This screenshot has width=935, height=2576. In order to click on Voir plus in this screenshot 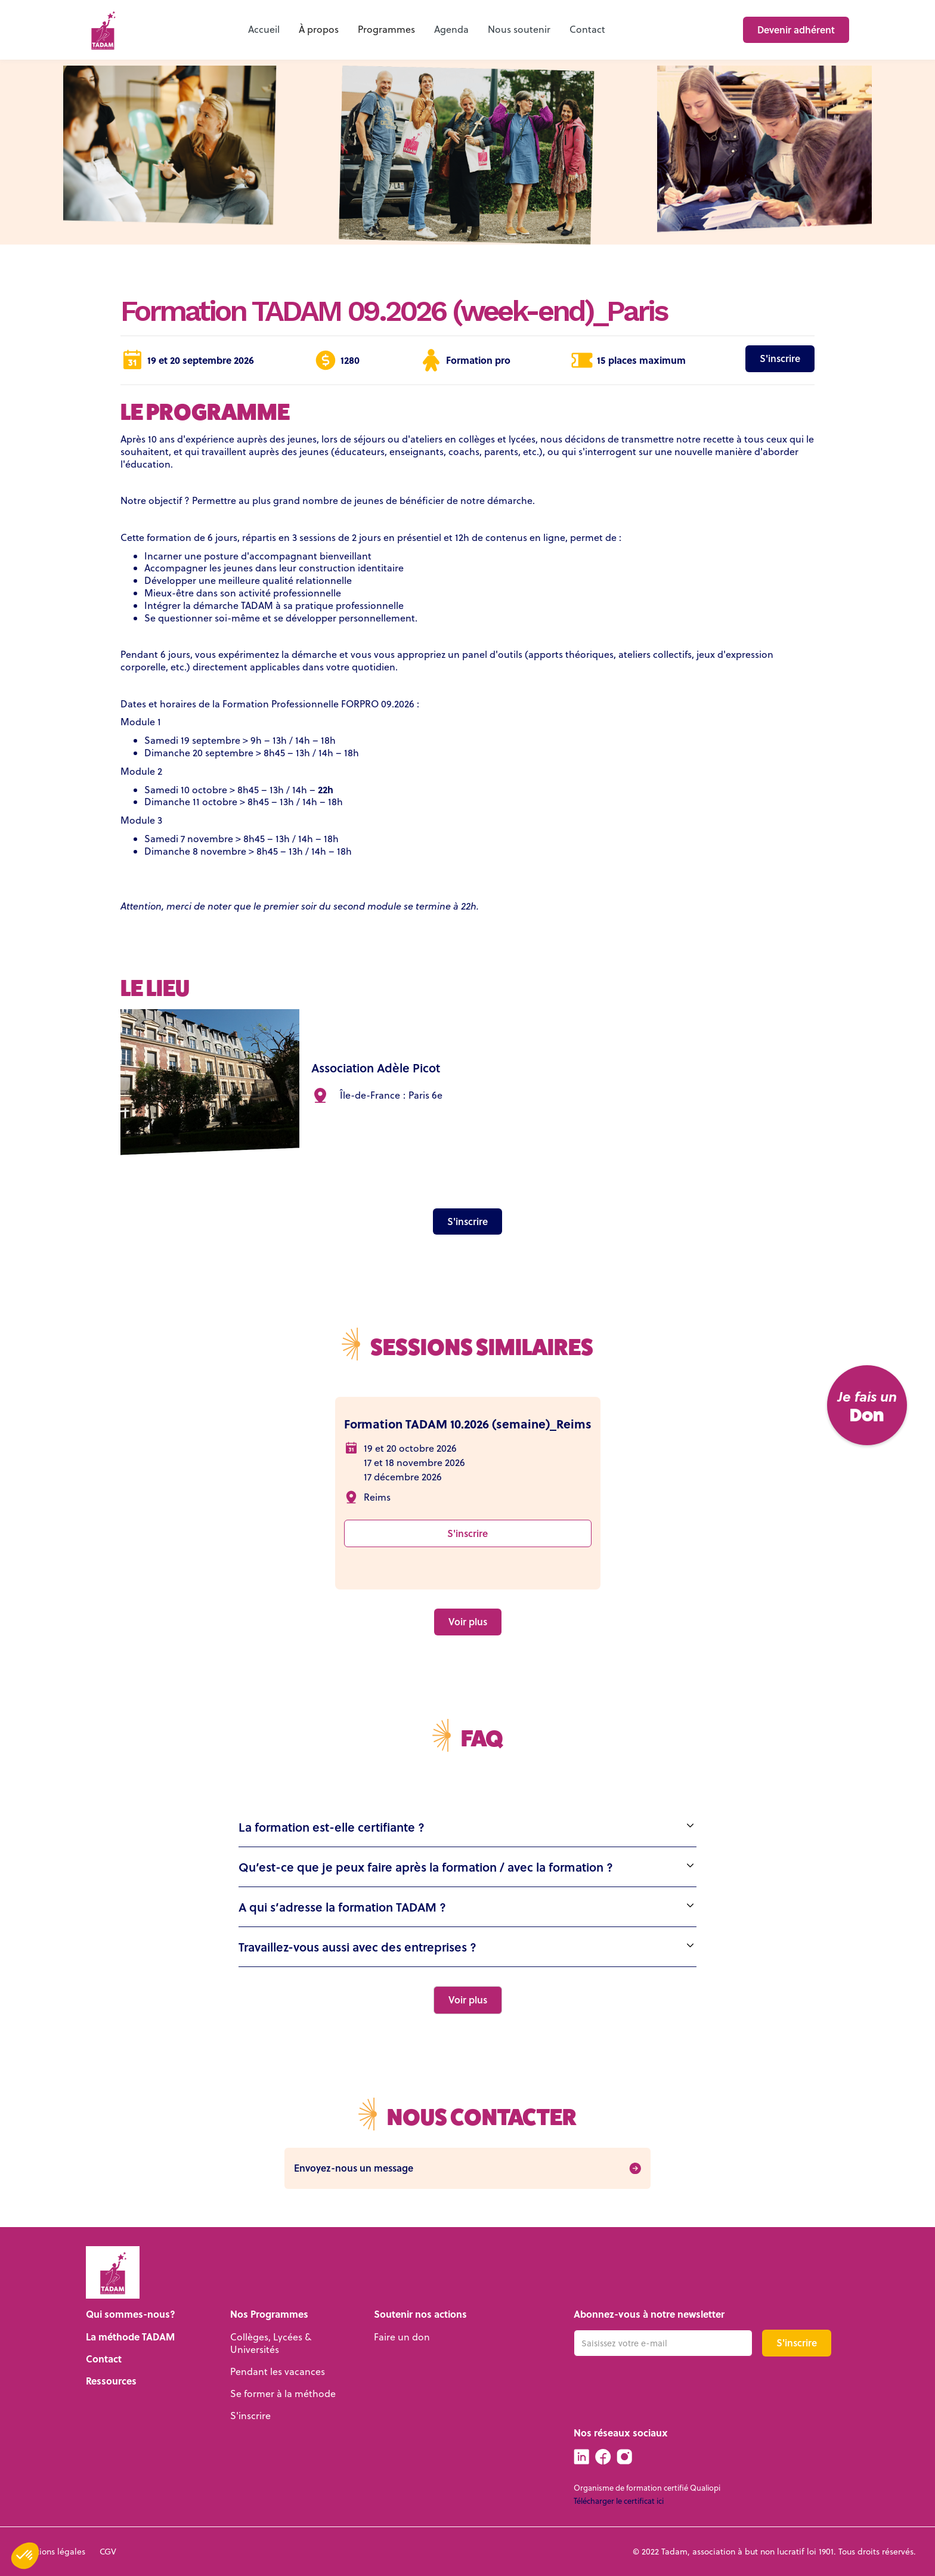, I will do `click(467, 1621)`.